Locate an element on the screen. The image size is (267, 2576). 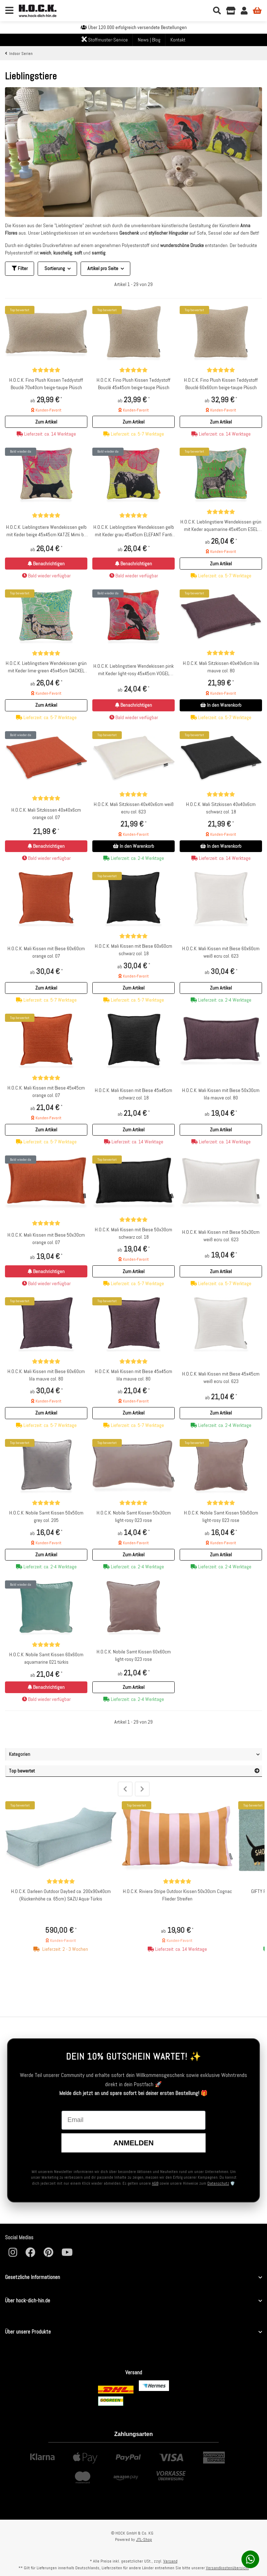
[button] is located at coordinates (46, 422).